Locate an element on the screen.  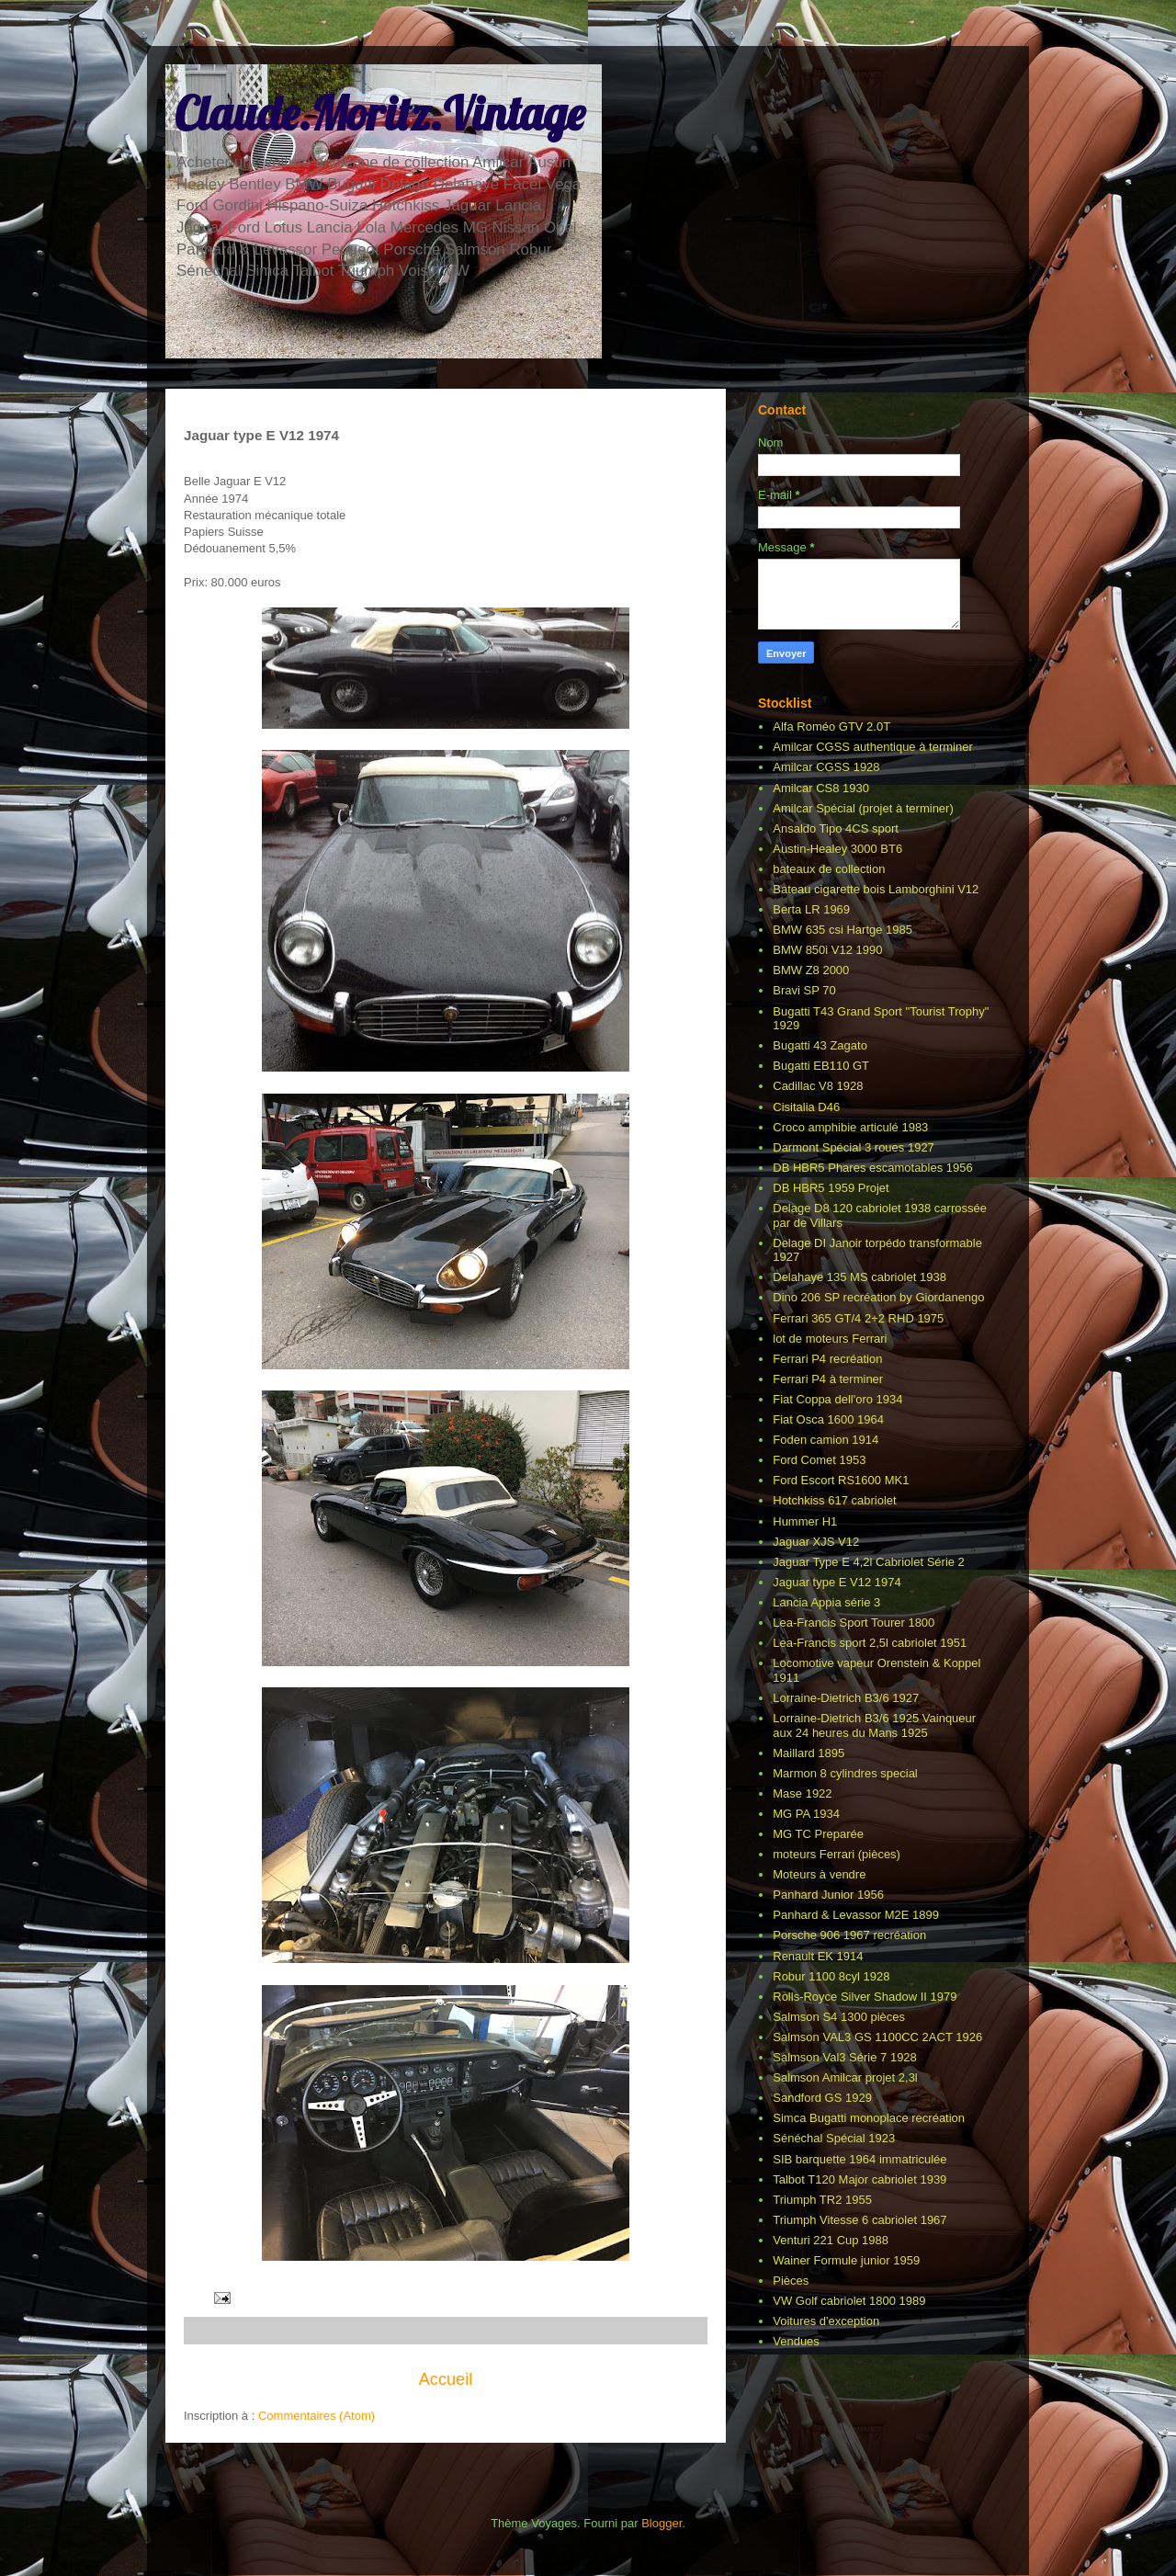
DB HBR5 Phares escamotables 1956 is located at coordinates (873, 1168).